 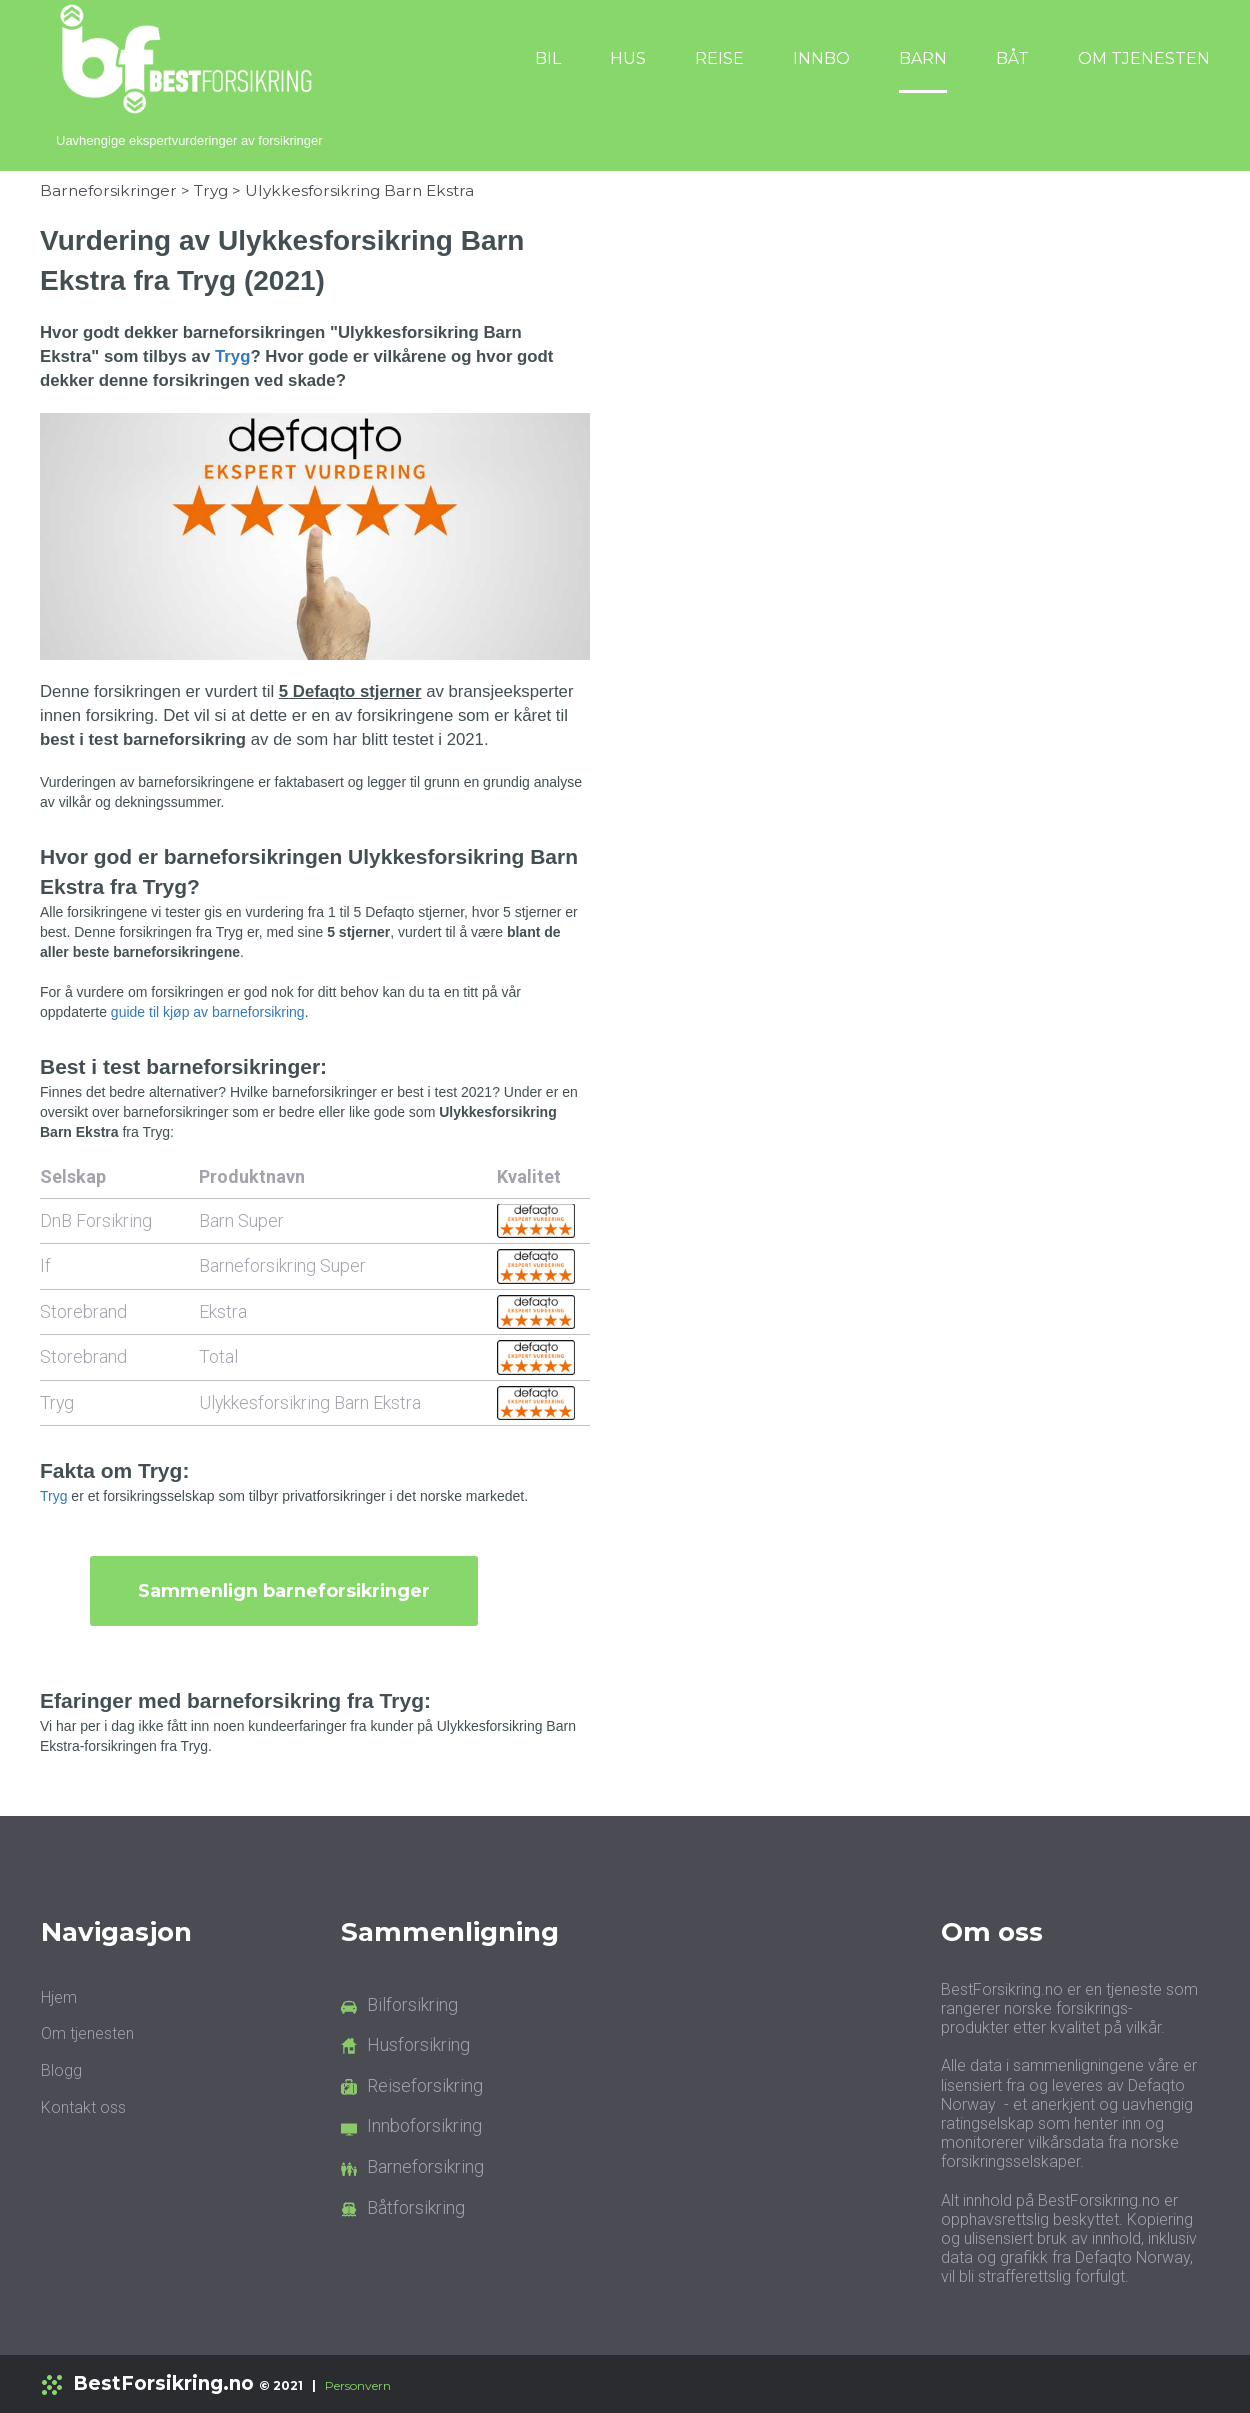 What do you see at coordinates (83, 1310) in the screenshot?
I see `Storebrand` at bounding box center [83, 1310].